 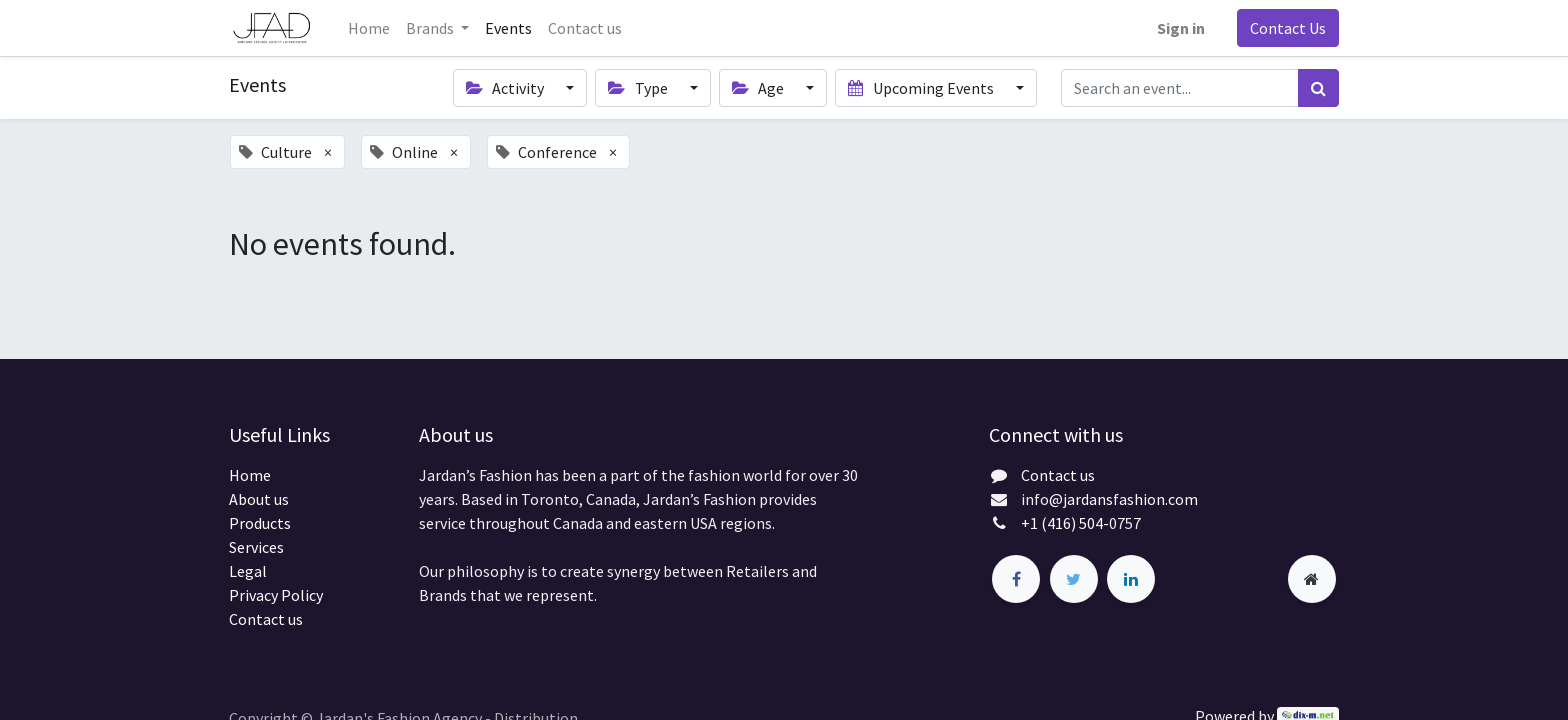 I want to click on Activity [button], so click(x=506, y=88).